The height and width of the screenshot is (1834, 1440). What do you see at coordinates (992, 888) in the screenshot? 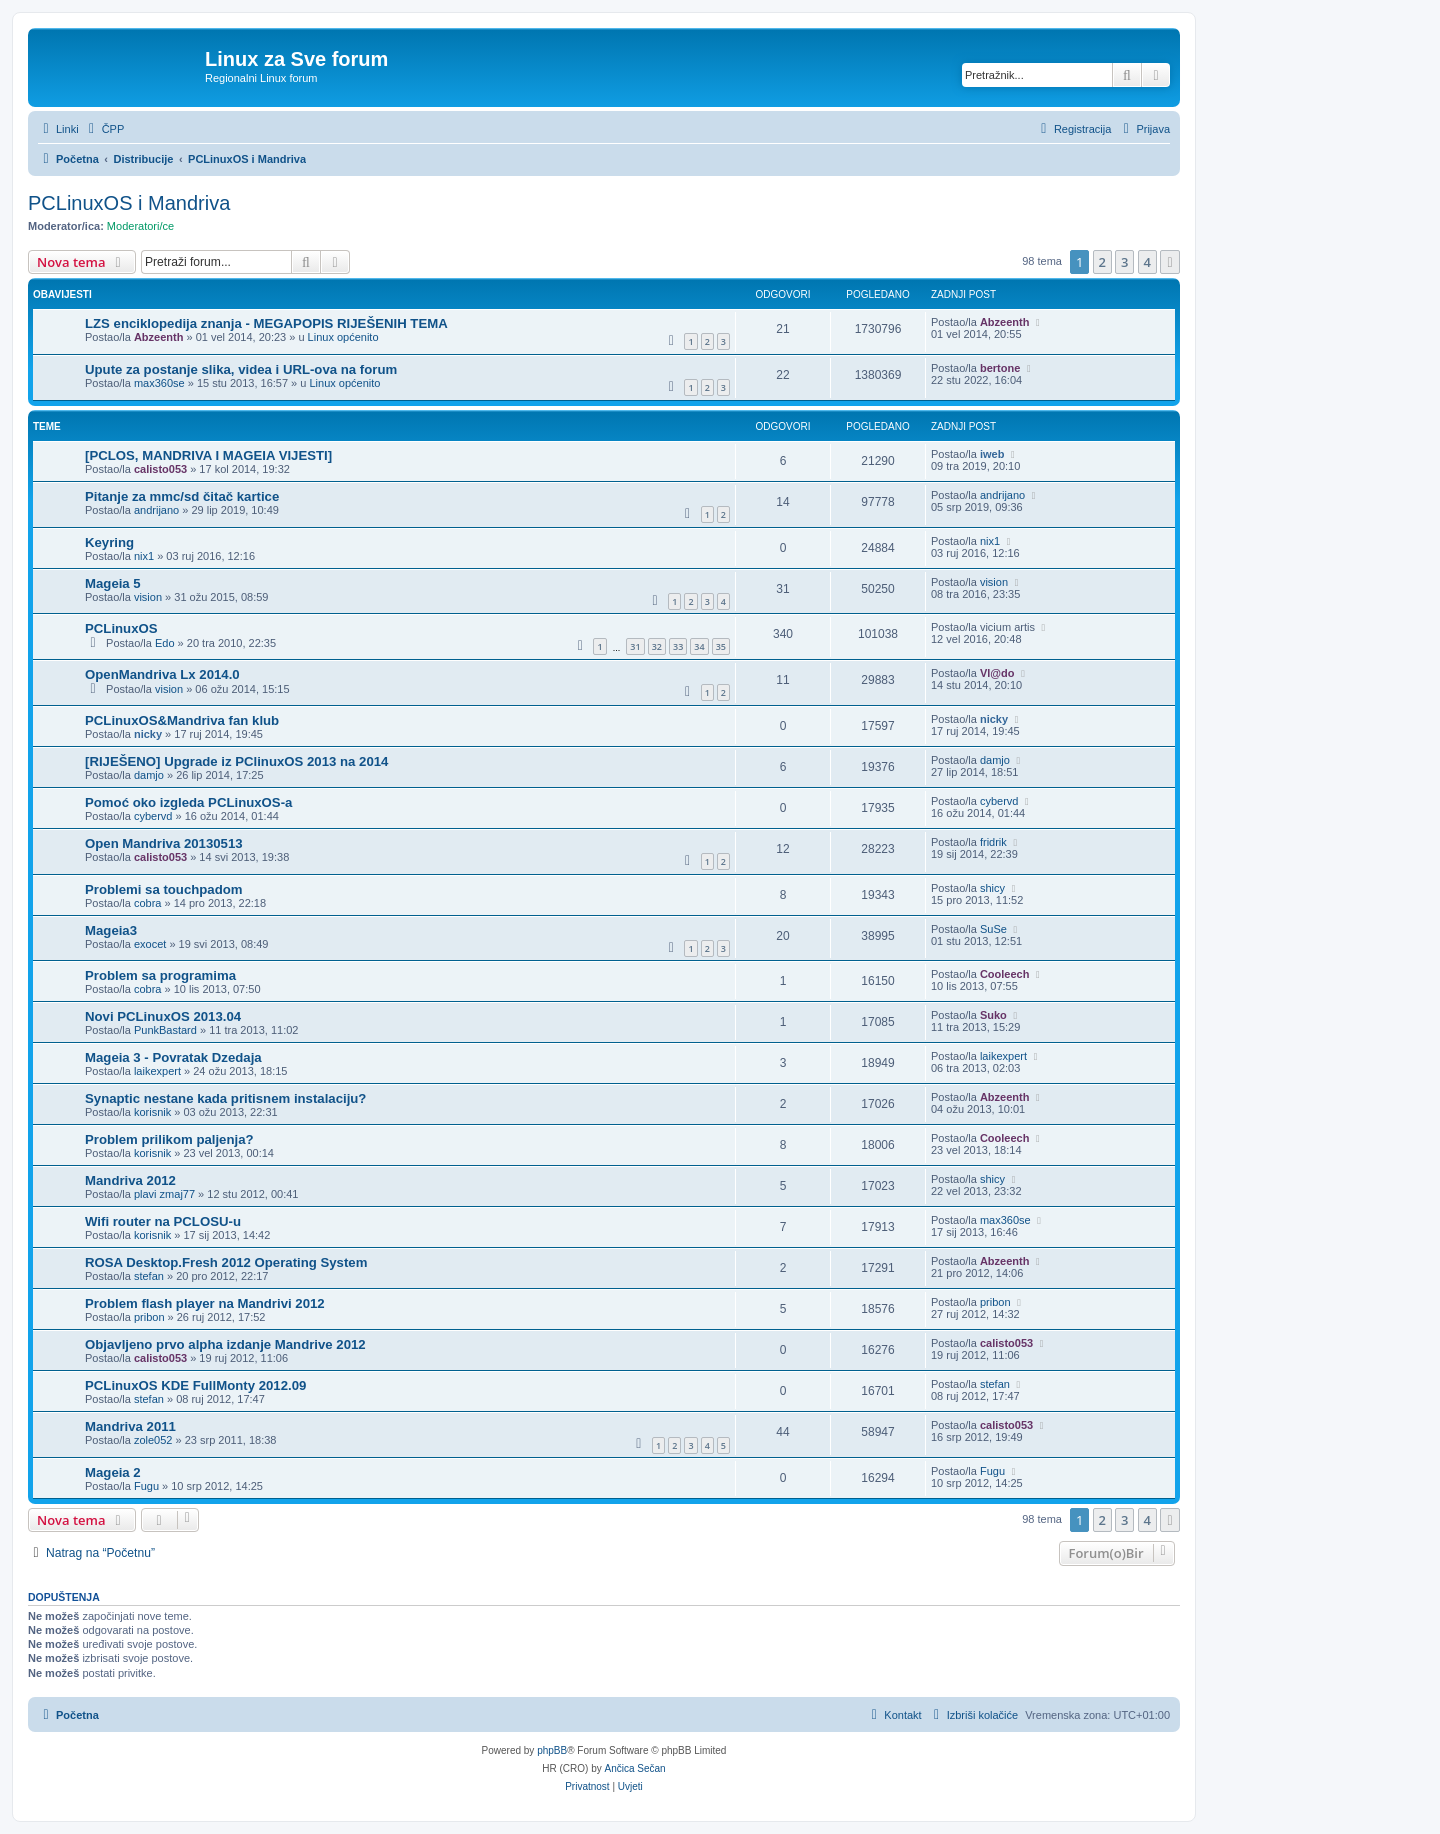
I see `shicy` at bounding box center [992, 888].